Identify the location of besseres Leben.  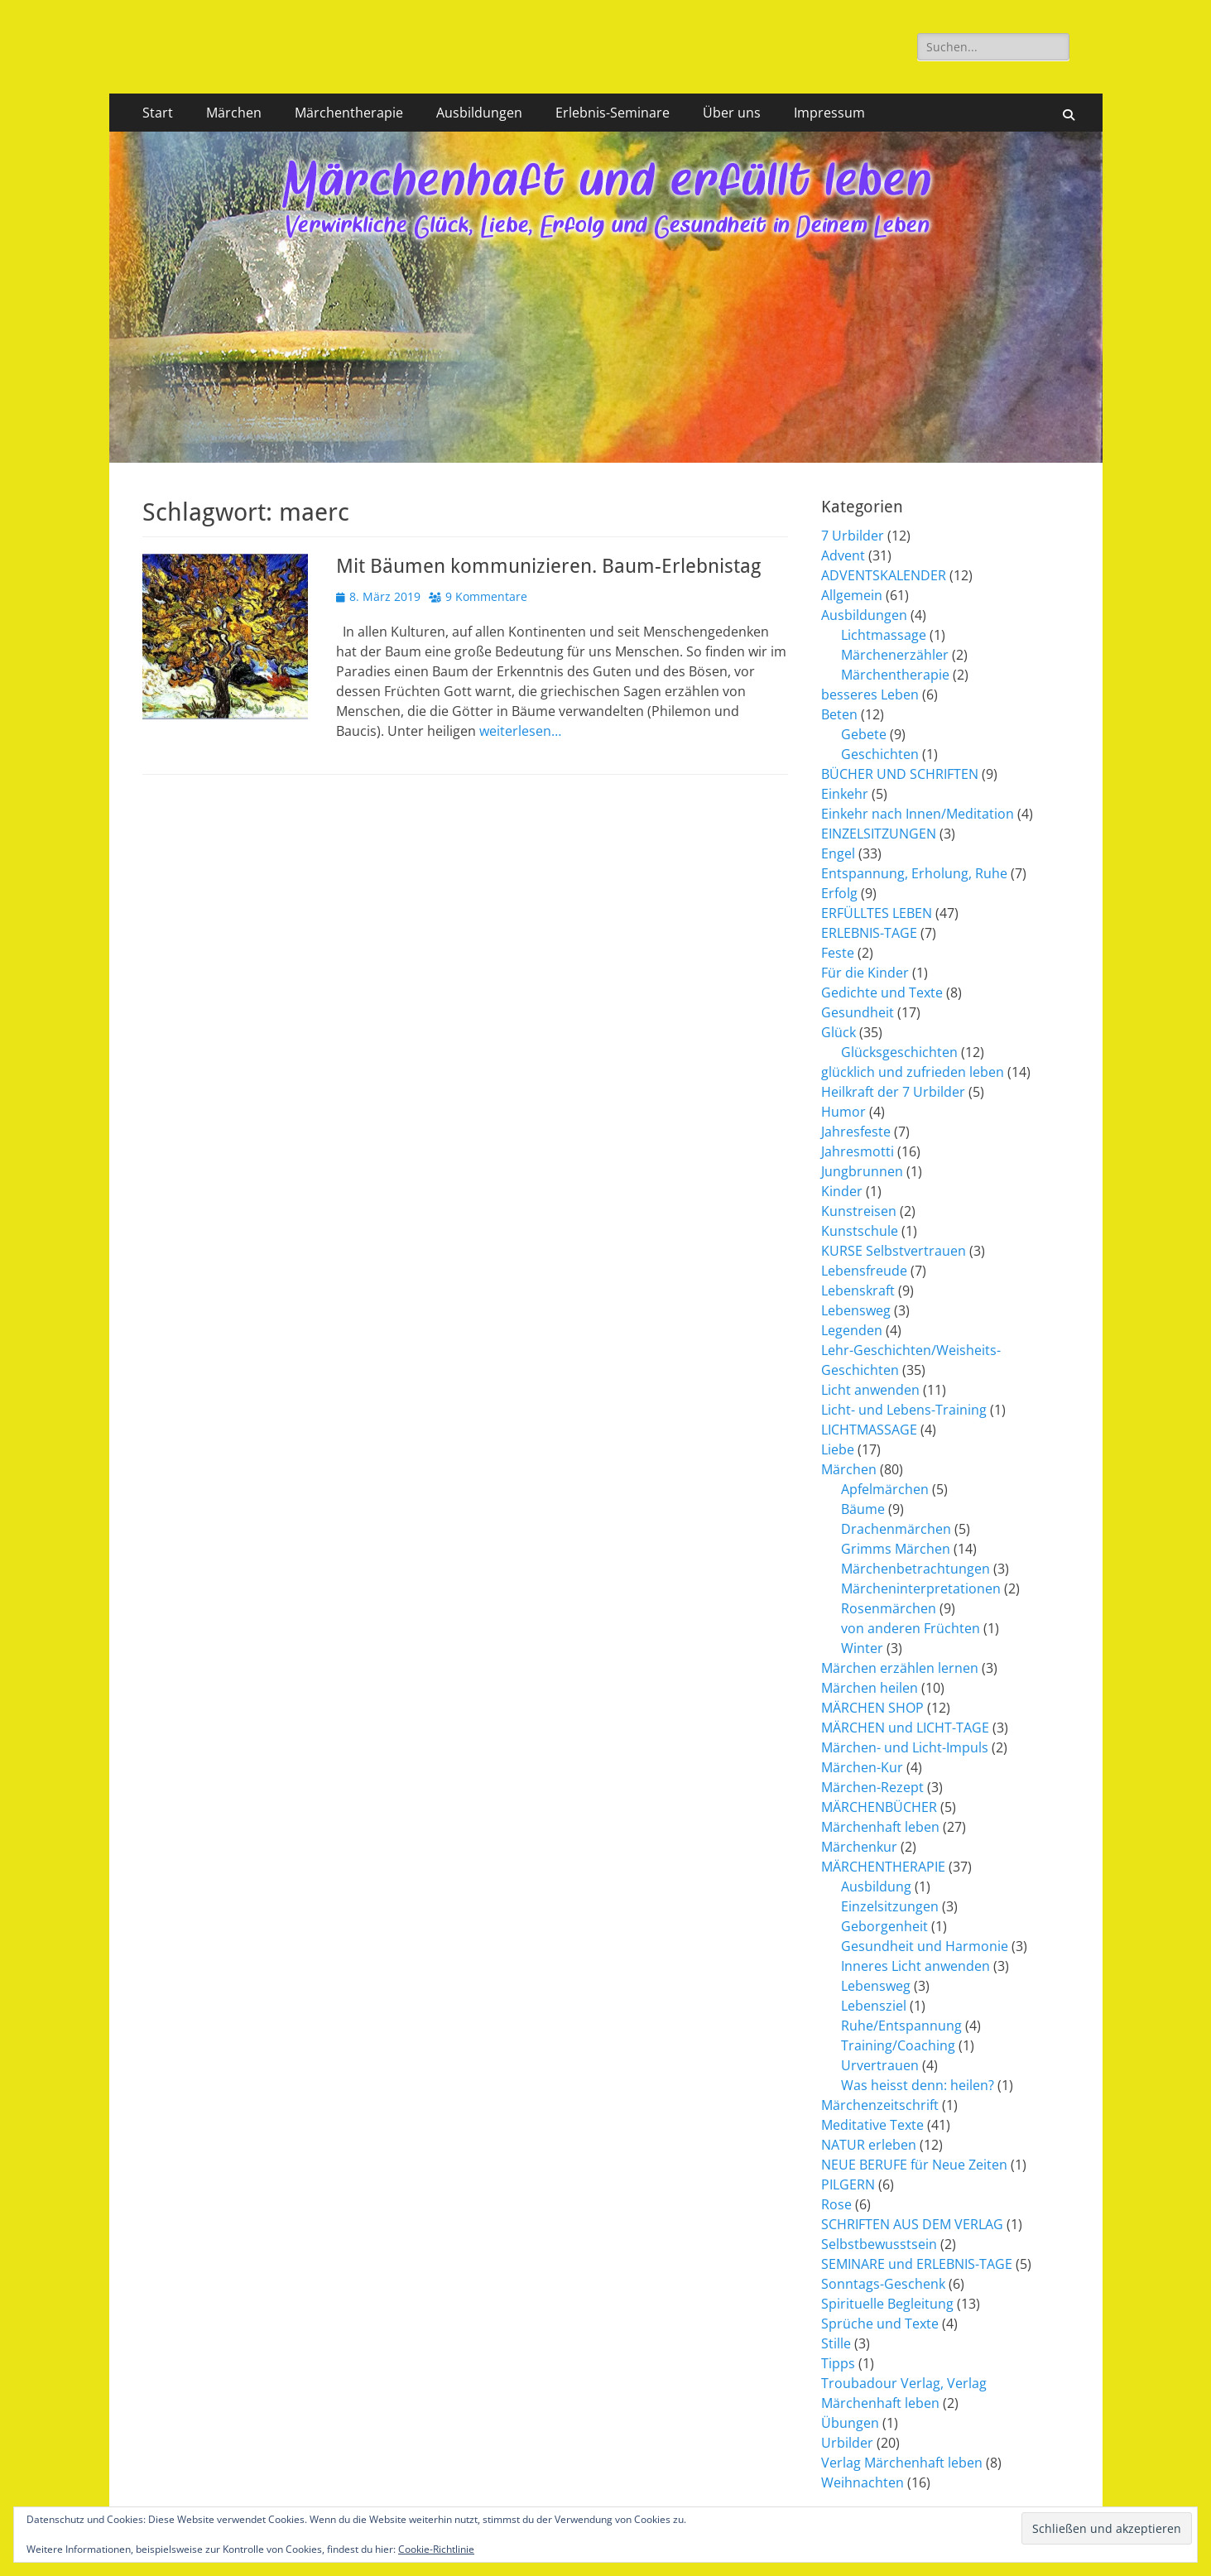
(870, 694).